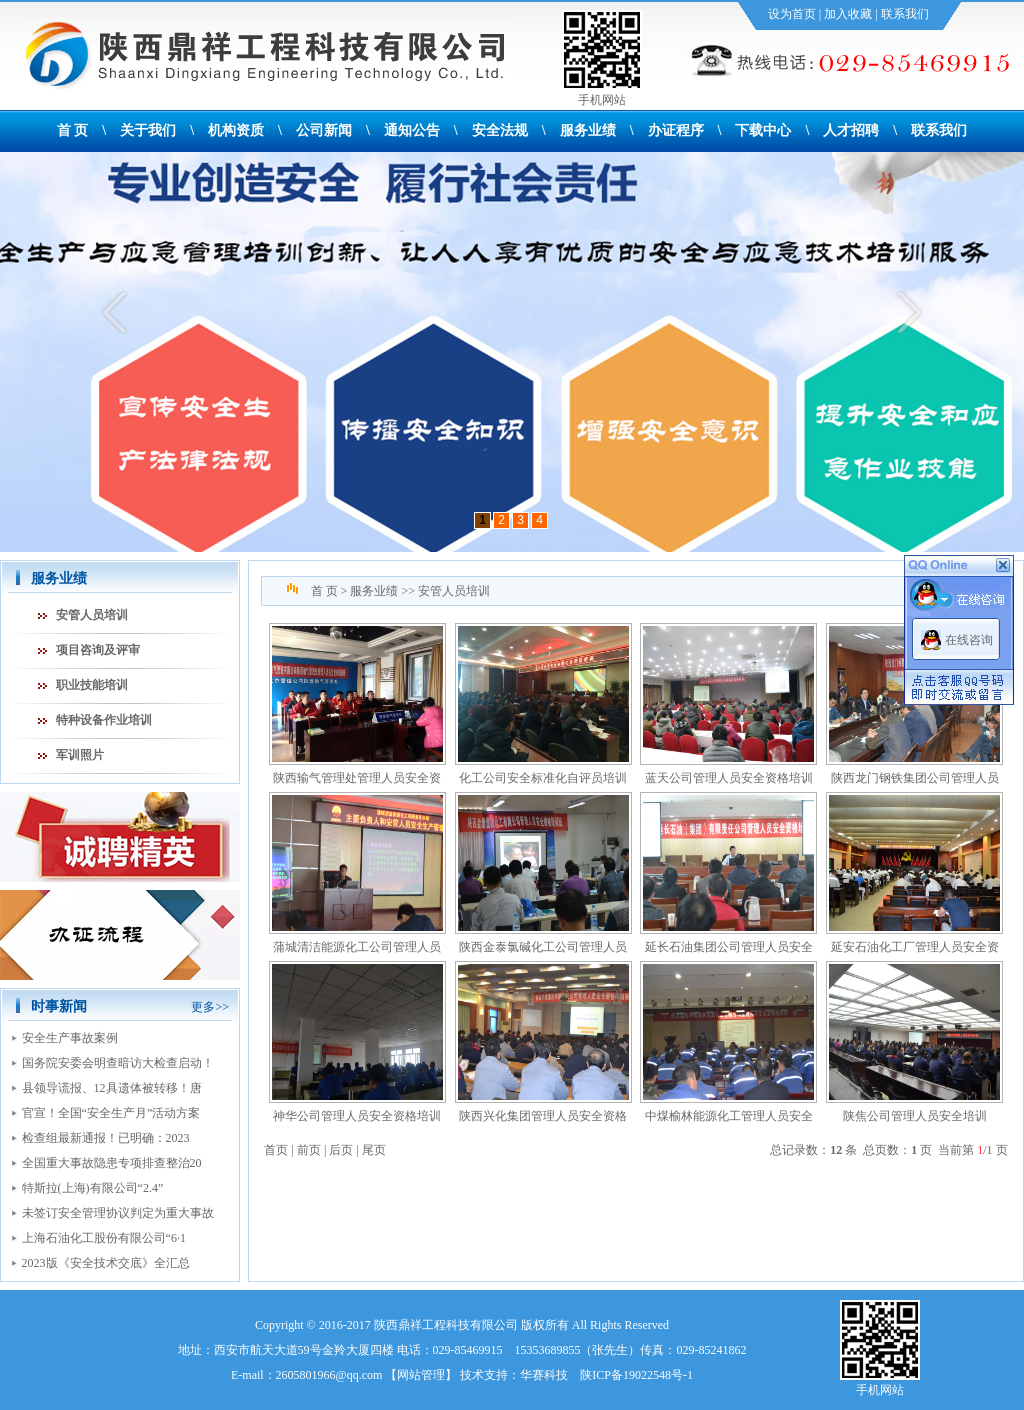 Image resolution: width=1024 pixels, height=1410 pixels. What do you see at coordinates (763, 130) in the screenshot?
I see `下载中心` at bounding box center [763, 130].